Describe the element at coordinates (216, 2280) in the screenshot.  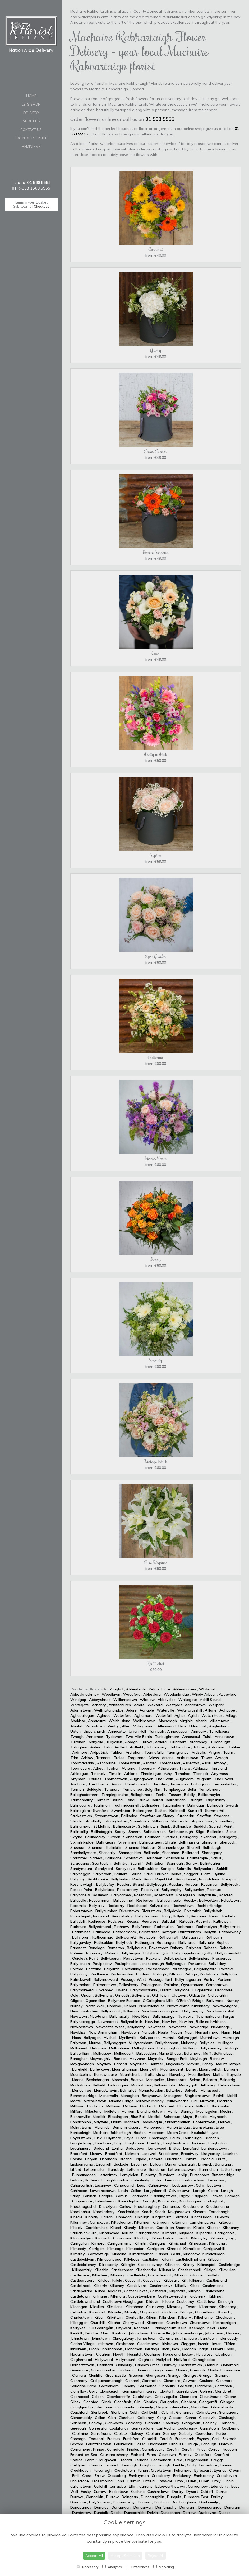
I see `Castleisland` at that location.